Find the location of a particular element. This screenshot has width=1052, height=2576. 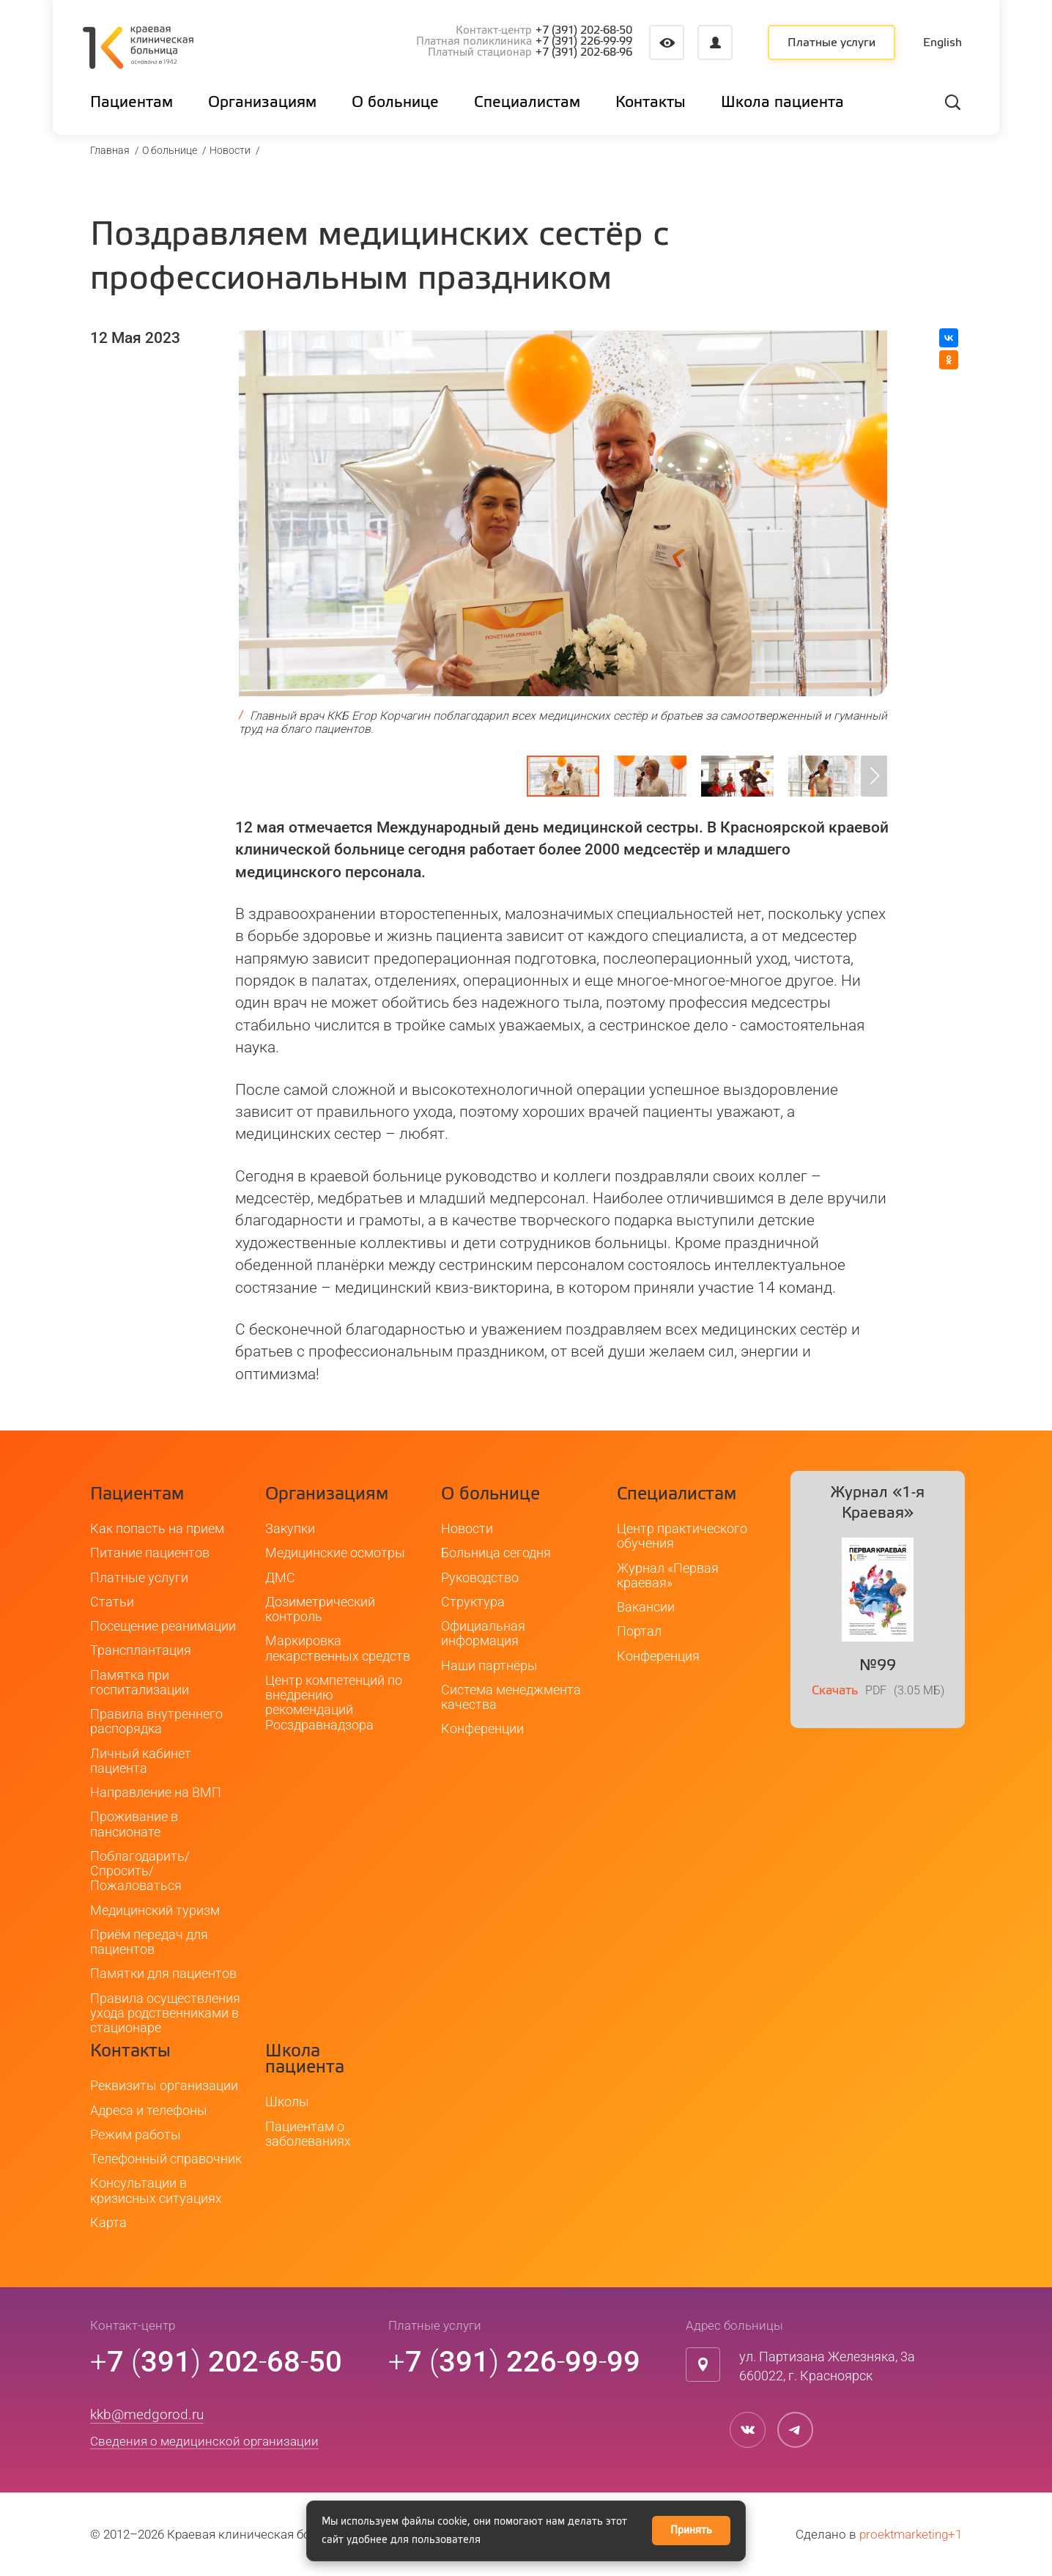

Руководство is located at coordinates (480, 1577).